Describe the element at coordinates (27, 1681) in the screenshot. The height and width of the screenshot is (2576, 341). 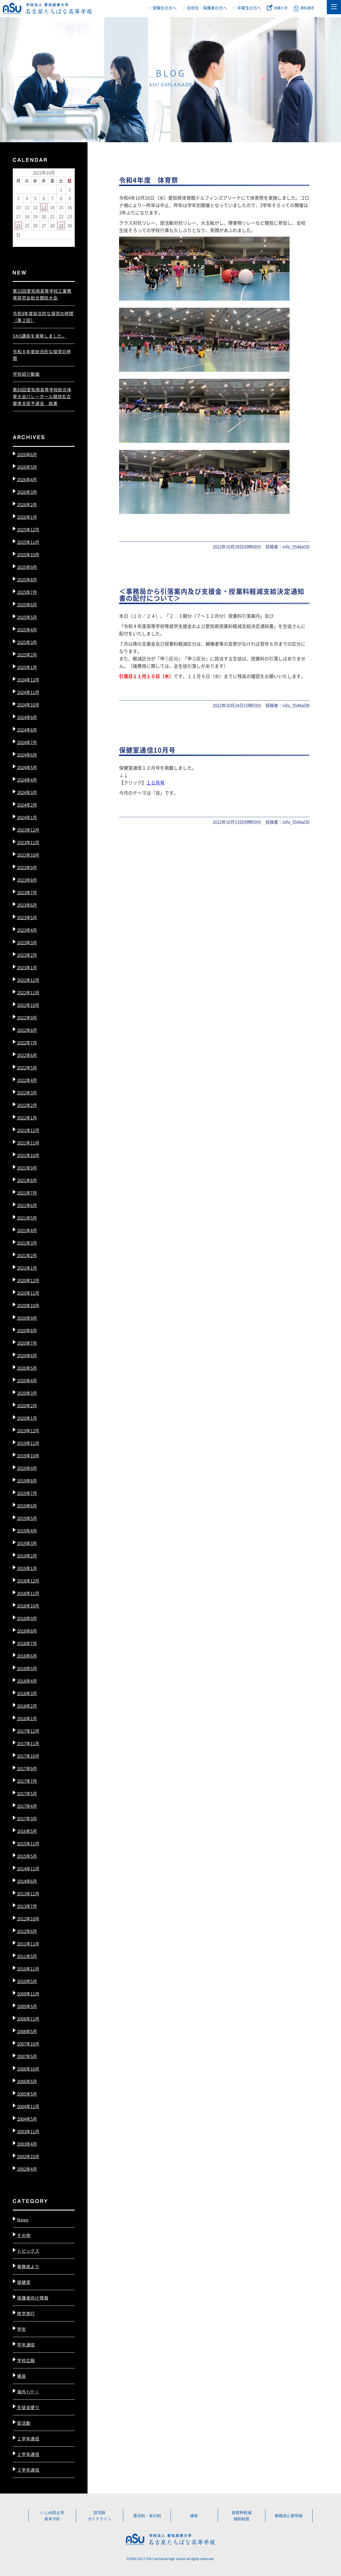
I see `2018年4月` at that location.